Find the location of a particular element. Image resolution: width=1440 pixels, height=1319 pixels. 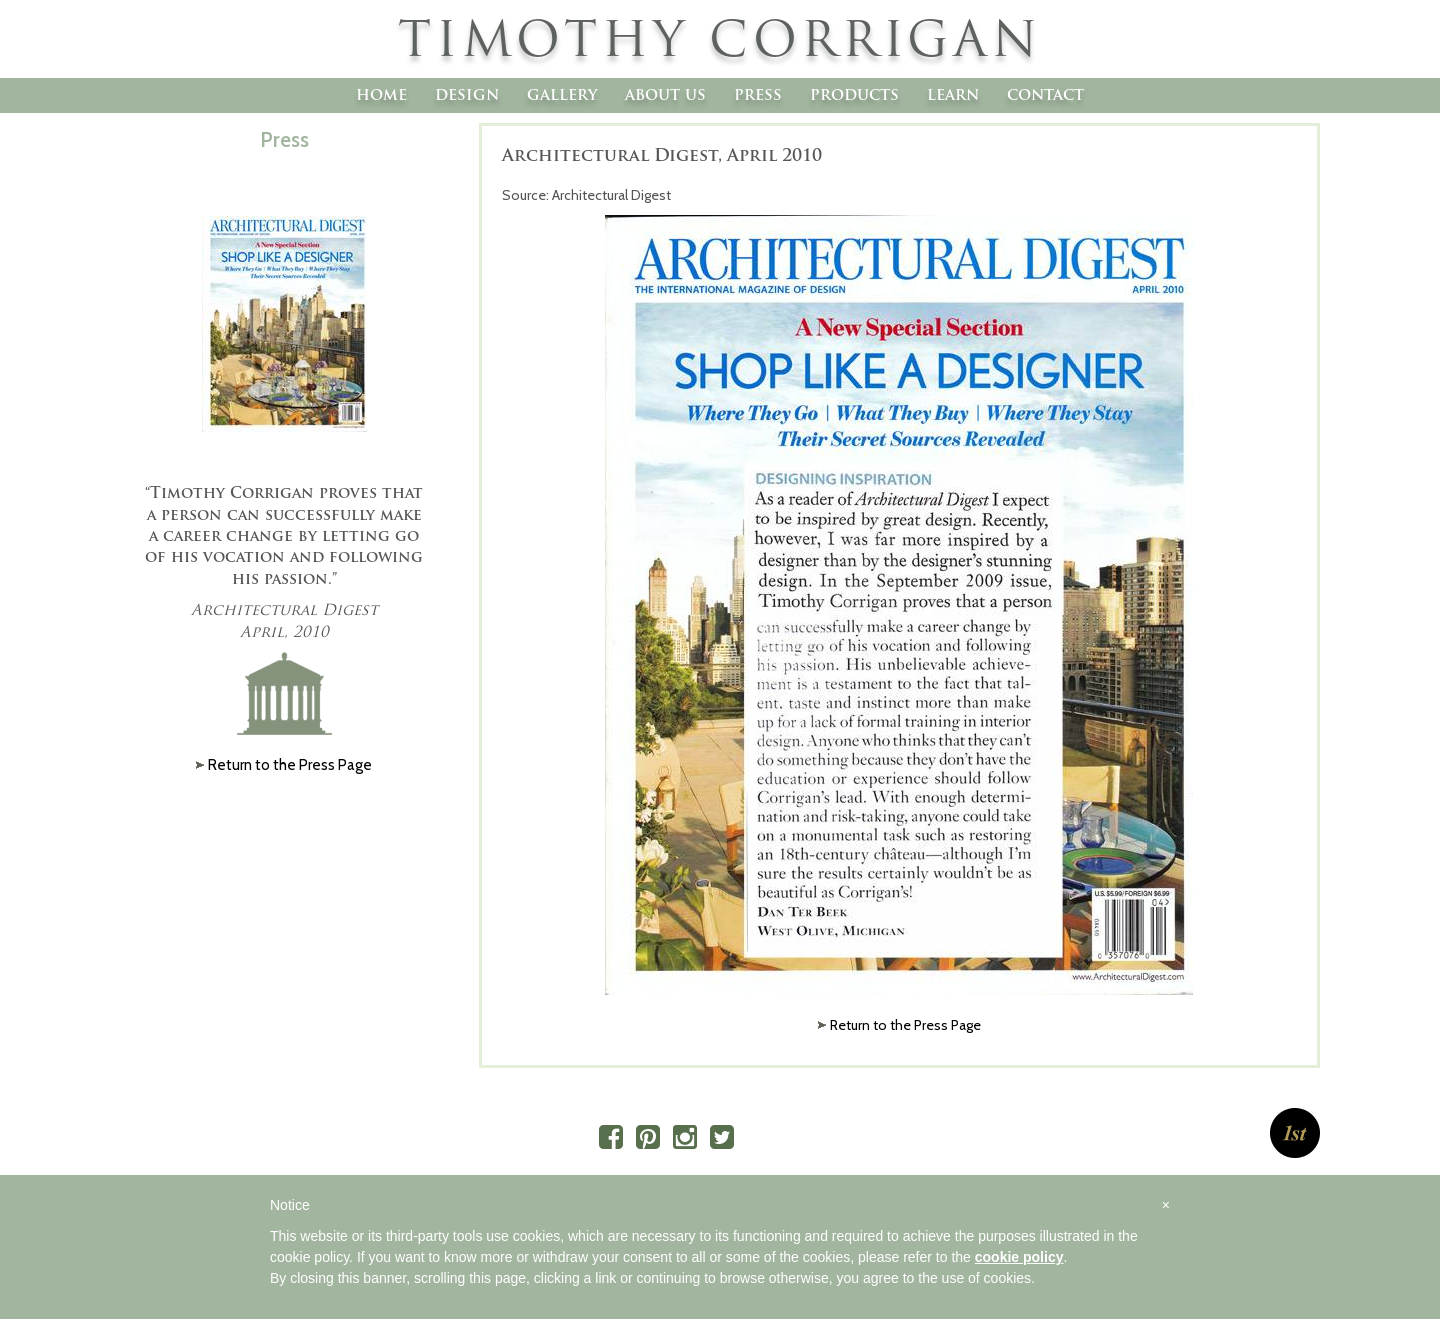

Press is located at coordinates (758, 94).